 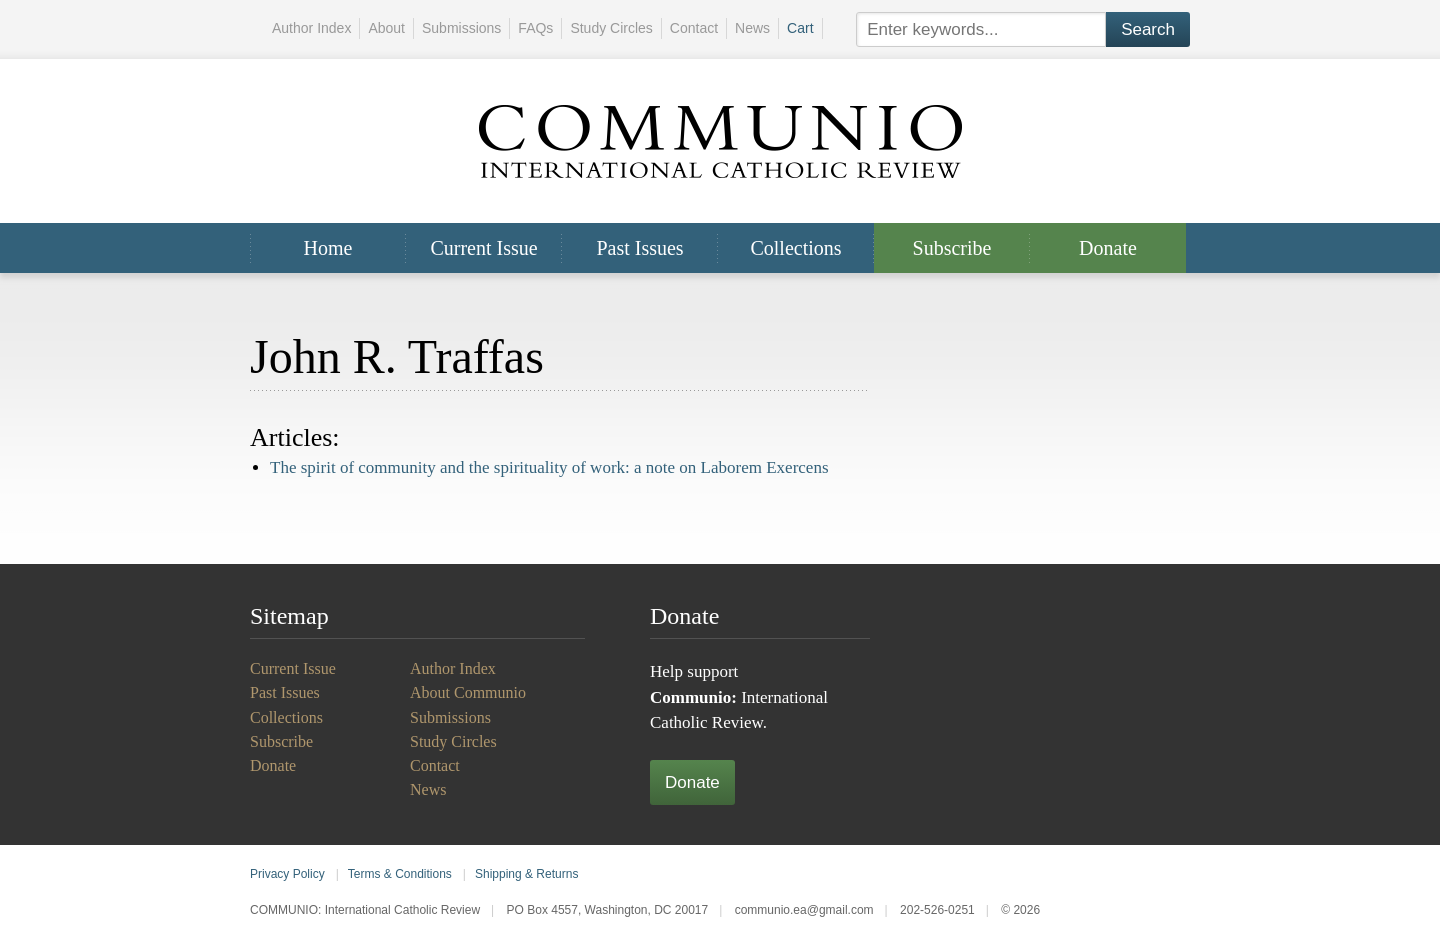 I want to click on News, so click(x=752, y=28).